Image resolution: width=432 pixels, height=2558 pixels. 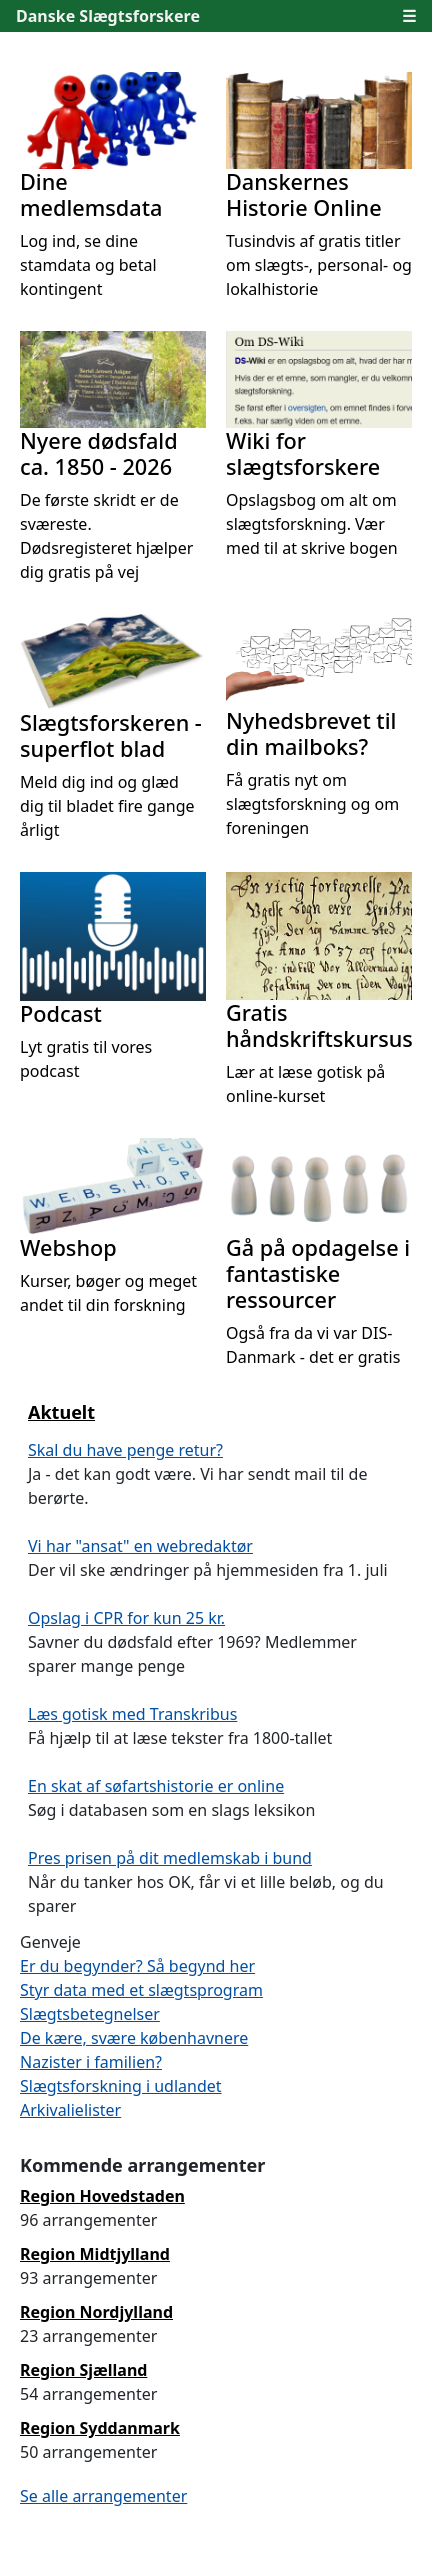 What do you see at coordinates (121, 2086) in the screenshot?
I see `Slægtsforskning i udlandet` at bounding box center [121, 2086].